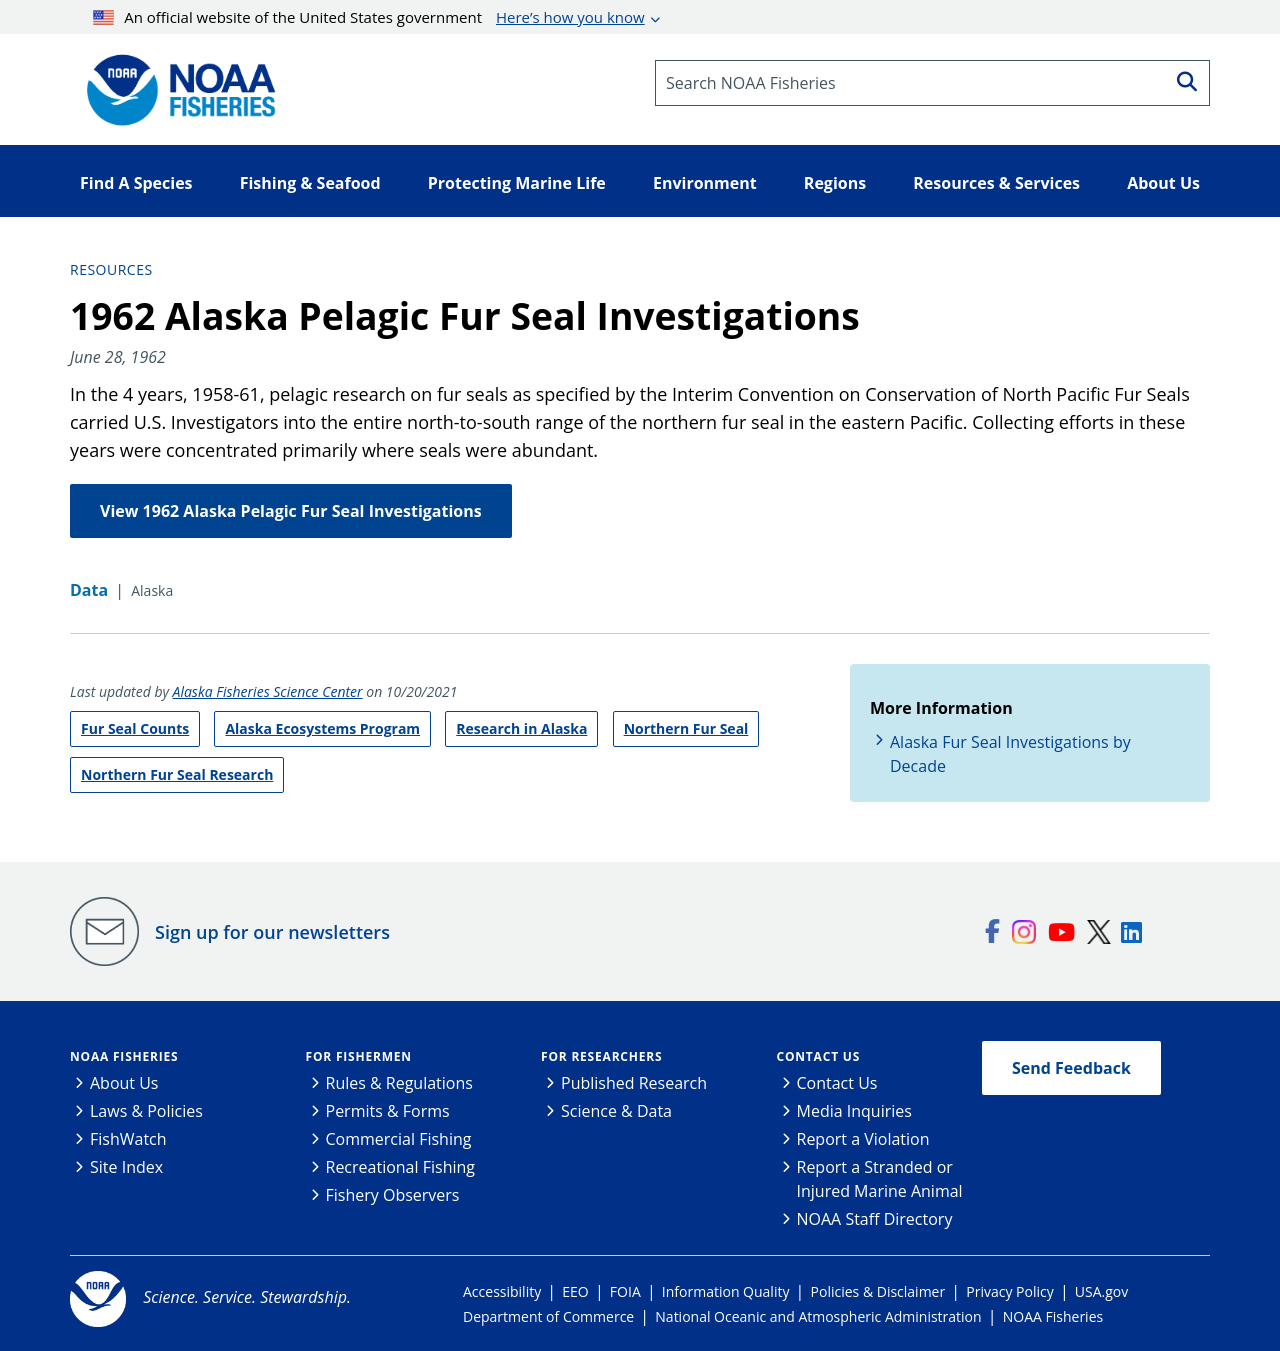  What do you see at coordinates (835, 183) in the screenshot?
I see `Regions [button]` at bounding box center [835, 183].